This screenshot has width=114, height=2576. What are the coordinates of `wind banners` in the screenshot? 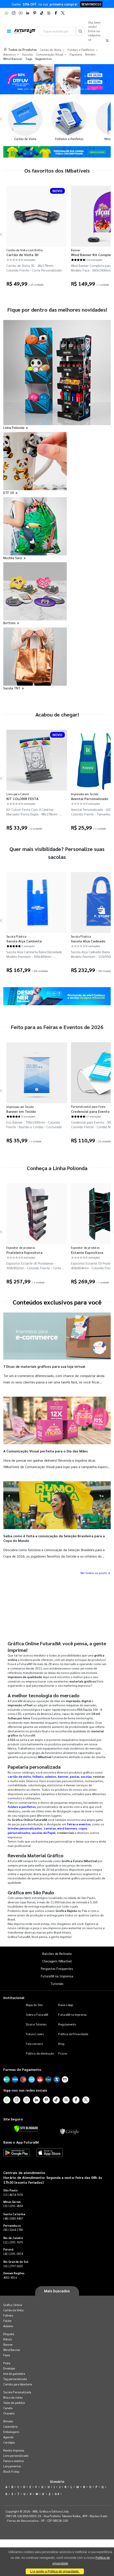 It's located at (67, 1828).